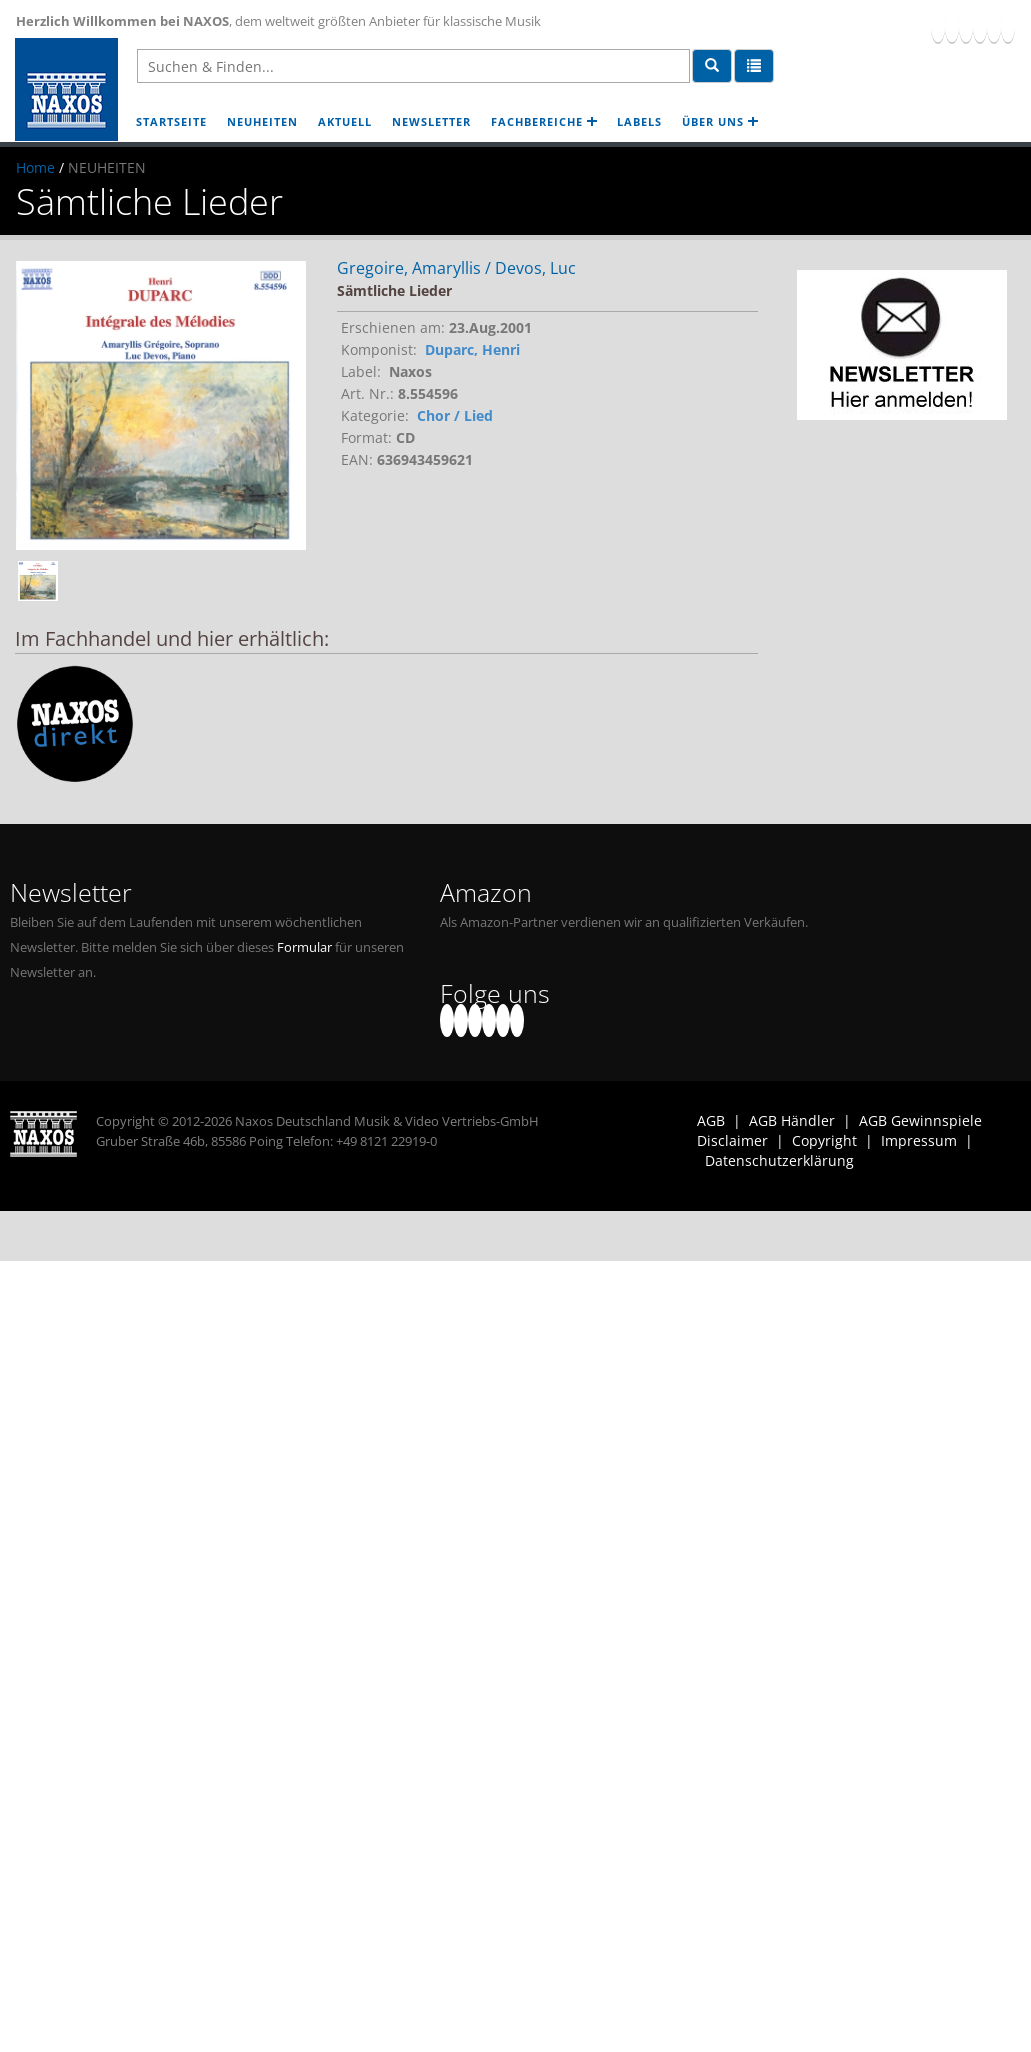 The height and width of the screenshot is (2052, 1031). I want to click on AKTUELL, so click(345, 121).